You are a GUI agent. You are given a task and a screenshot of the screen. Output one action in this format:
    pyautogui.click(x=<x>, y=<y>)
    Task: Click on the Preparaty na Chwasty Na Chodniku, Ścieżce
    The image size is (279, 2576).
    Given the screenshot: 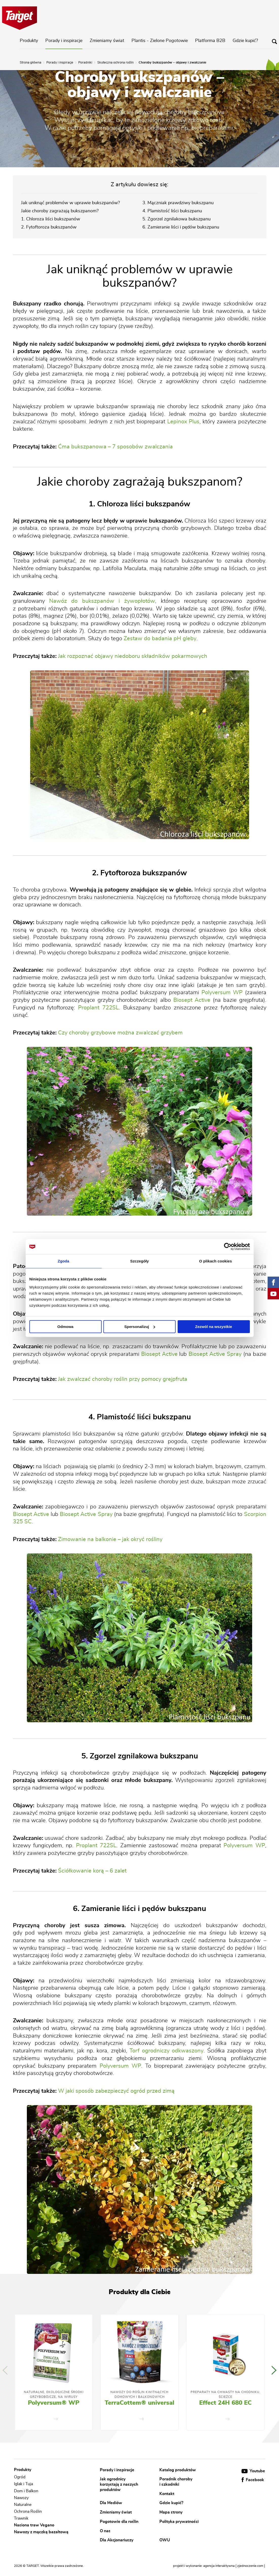 What is the action you would take?
    pyautogui.click(x=226, y=2394)
    